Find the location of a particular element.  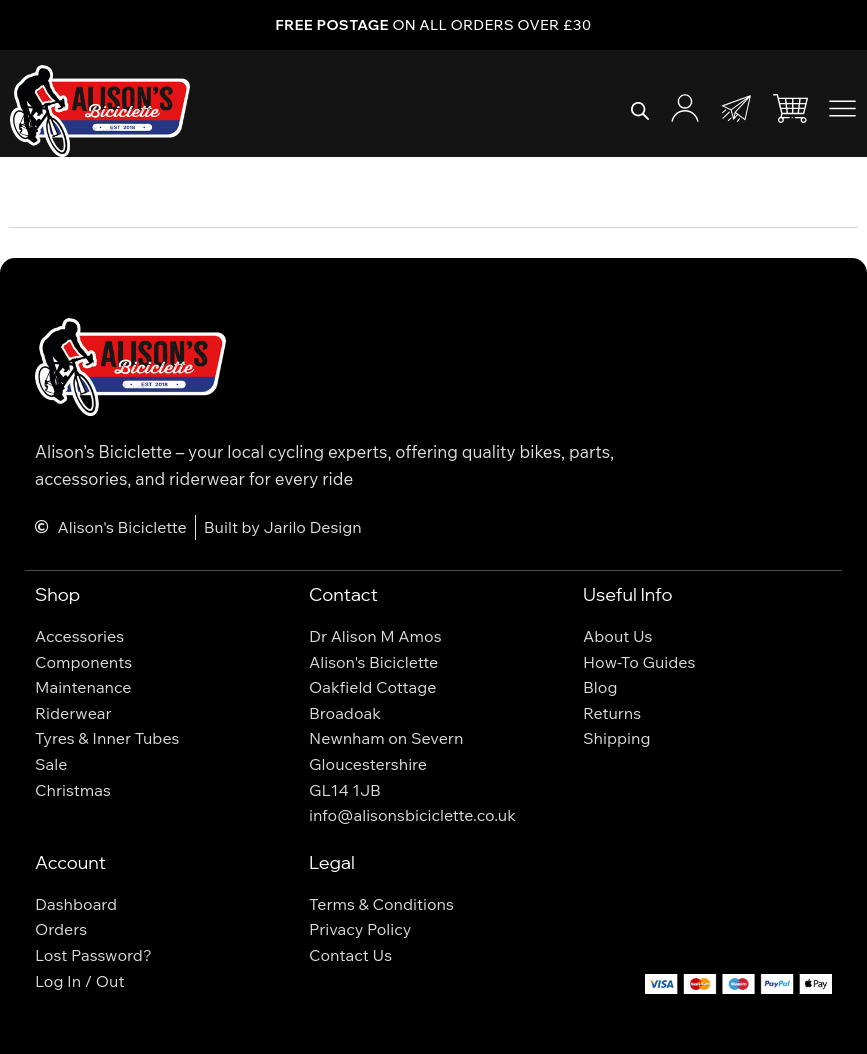

[Open search bar] is located at coordinates (640, 111).